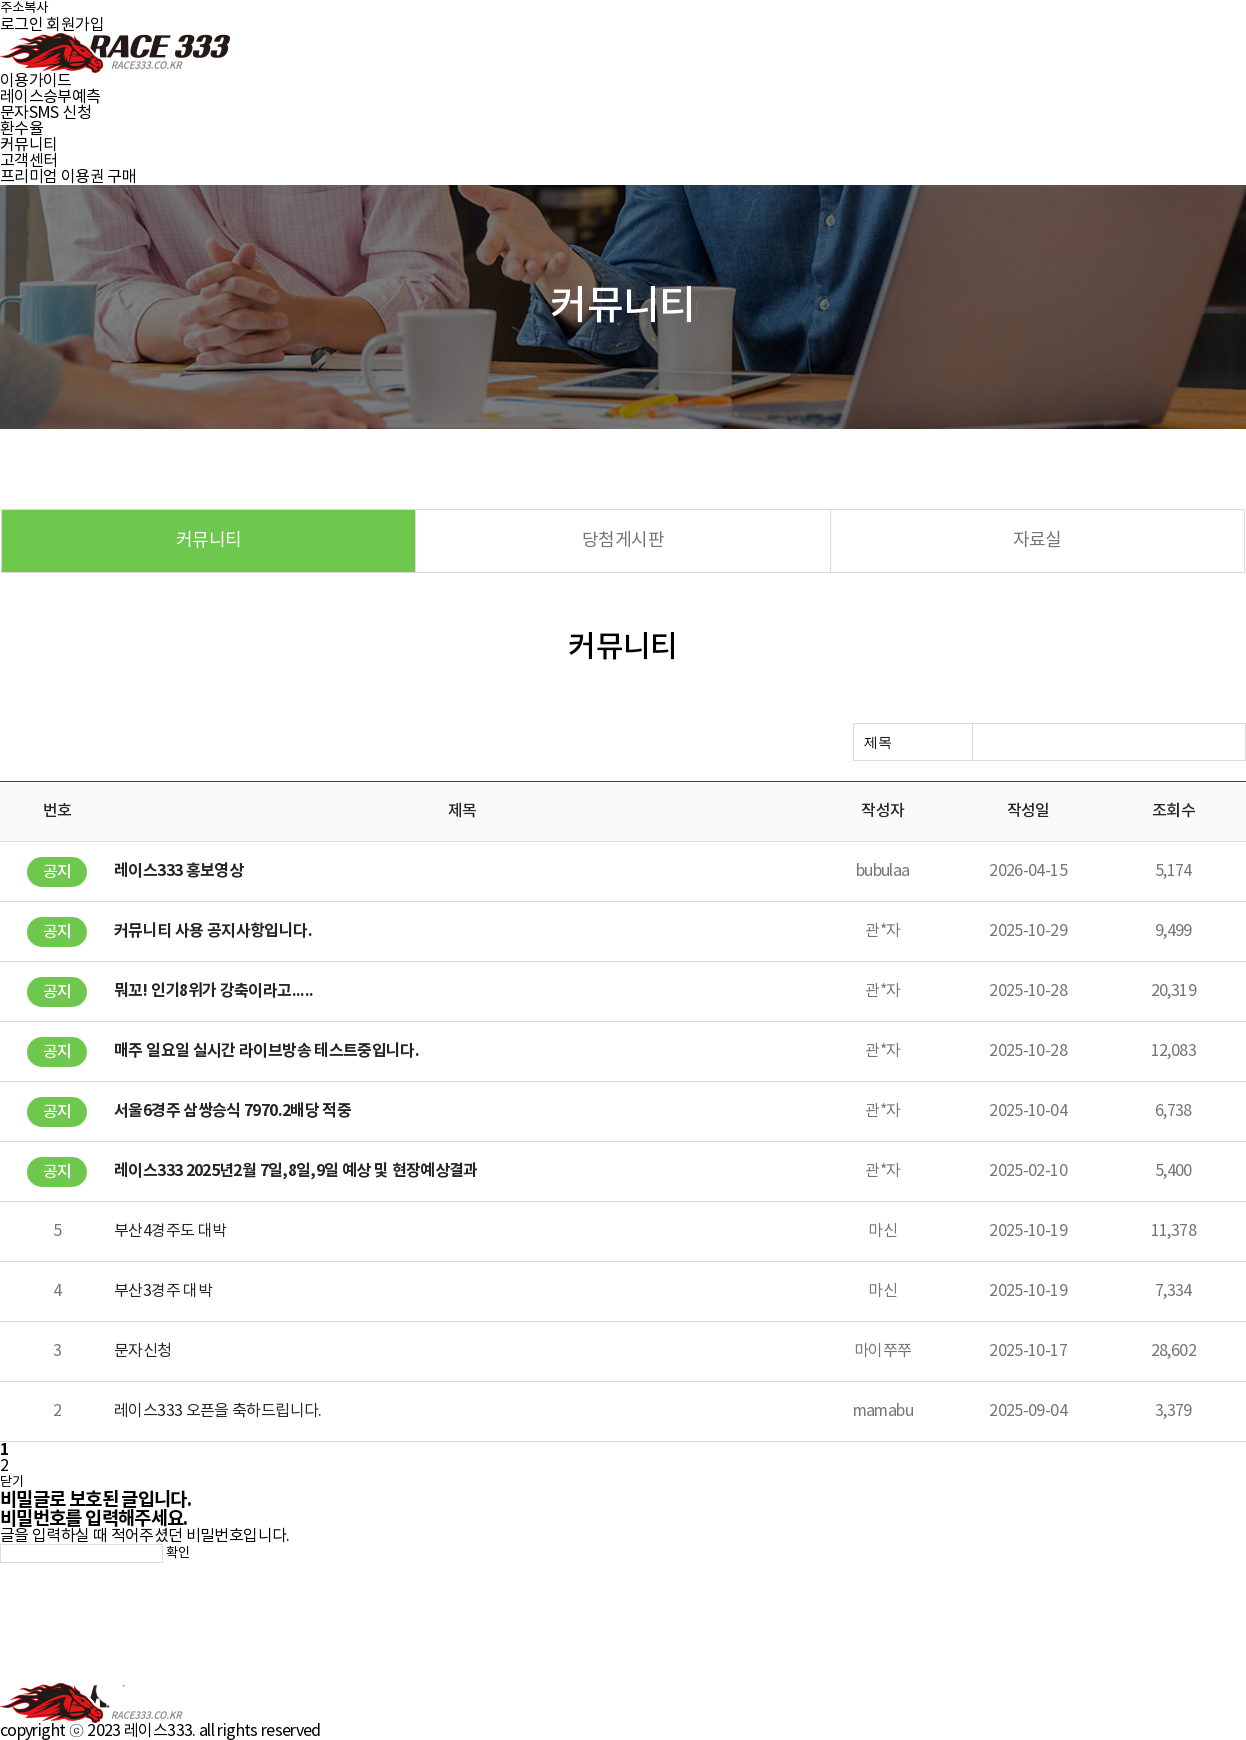 The height and width of the screenshot is (1740, 1246). I want to click on 주소복사, so click(24, 8).